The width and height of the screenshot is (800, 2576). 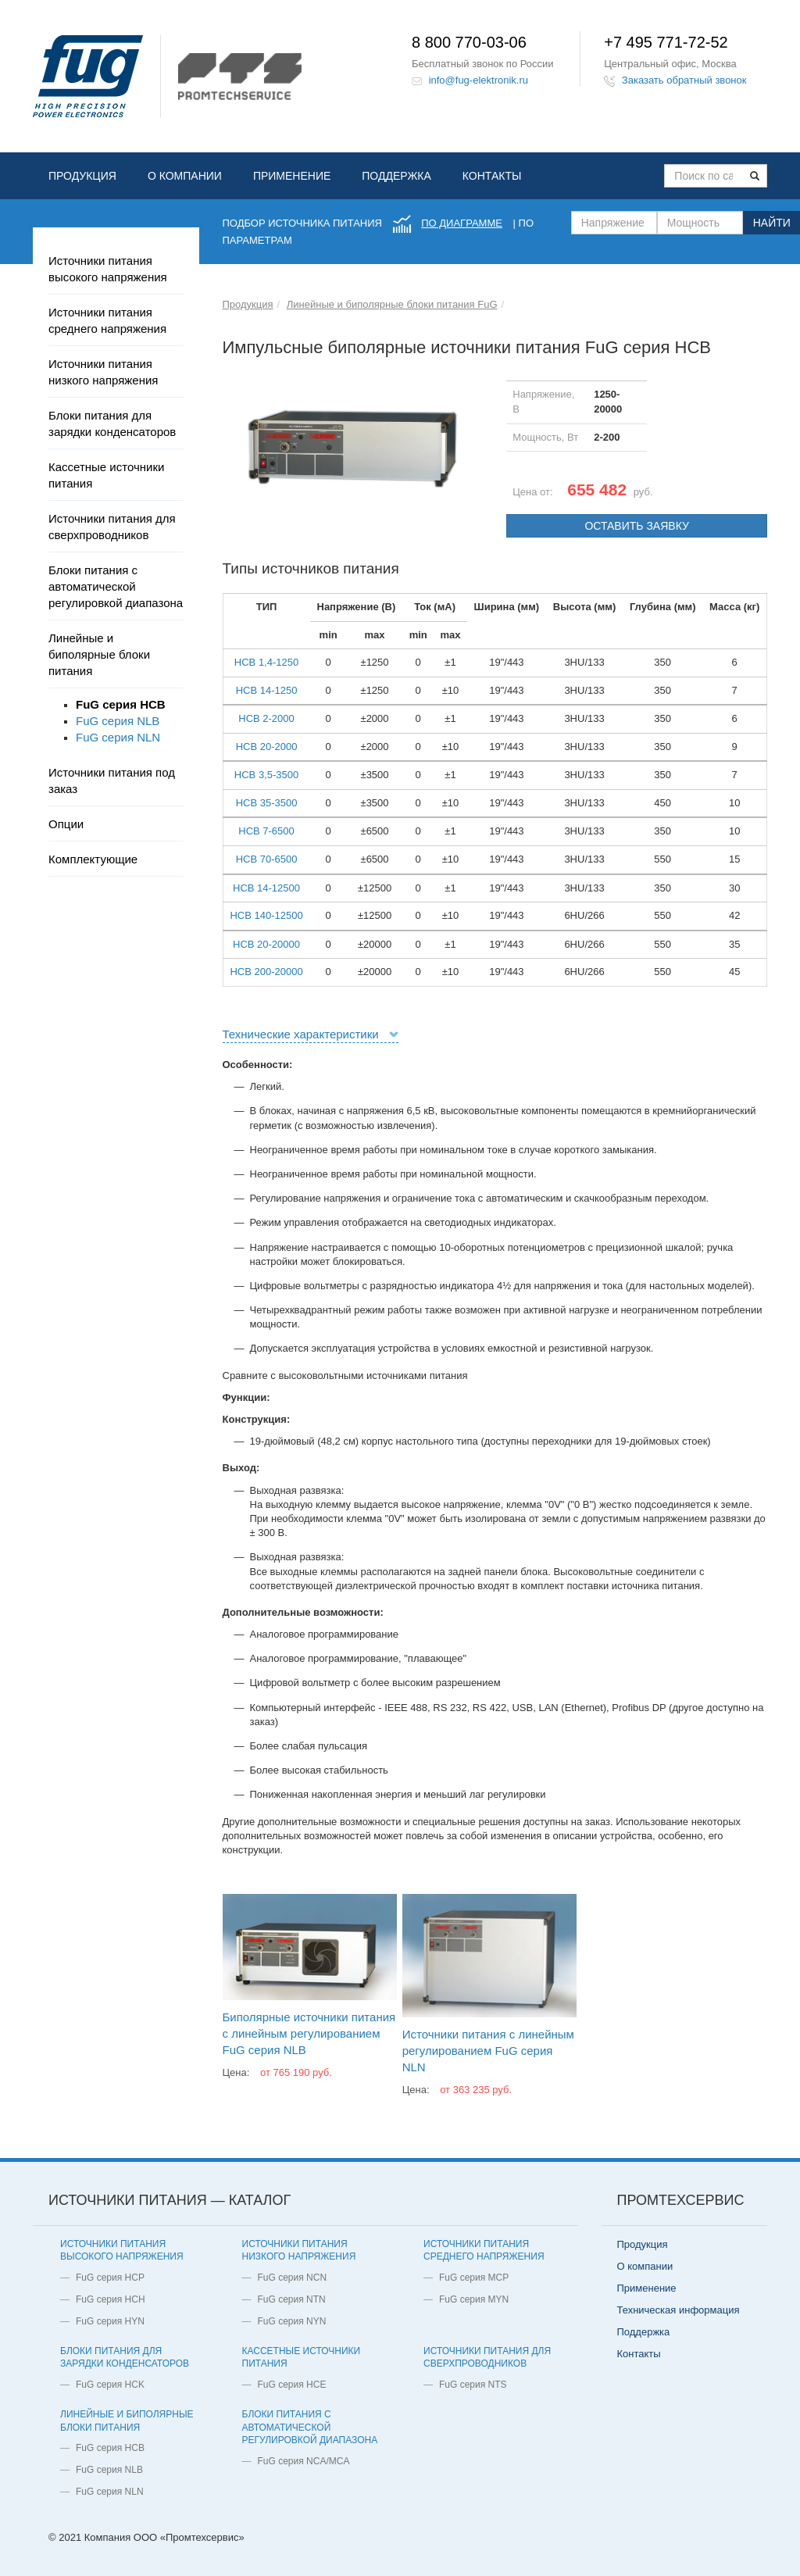 What do you see at coordinates (309, 2033) in the screenshot?
I see `Биполярные источники питания с линейным регулированием FuG серия NLB` at bounding box center [309, 2033].